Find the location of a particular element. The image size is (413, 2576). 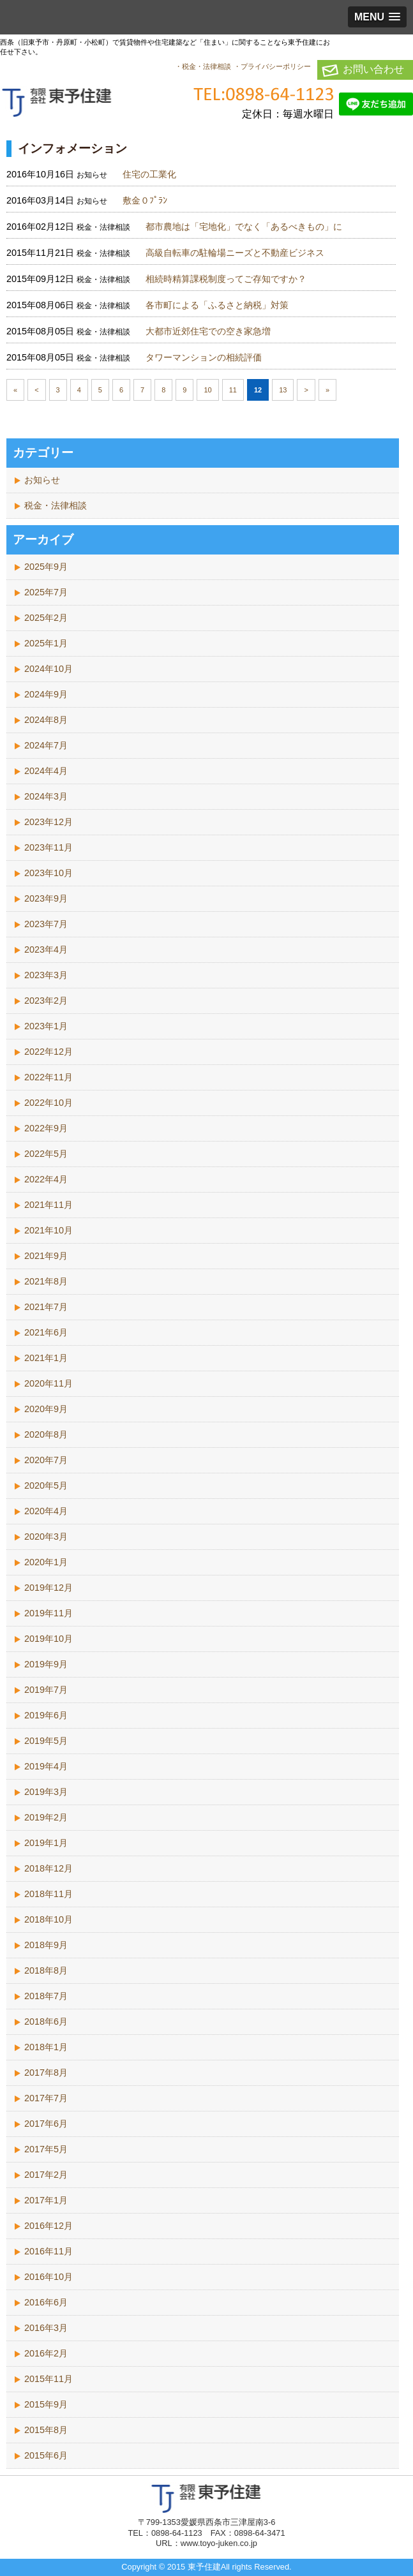

高級自転車の駐輪場ニーズと不動産ビジネス is located at coordinates (235, 253).